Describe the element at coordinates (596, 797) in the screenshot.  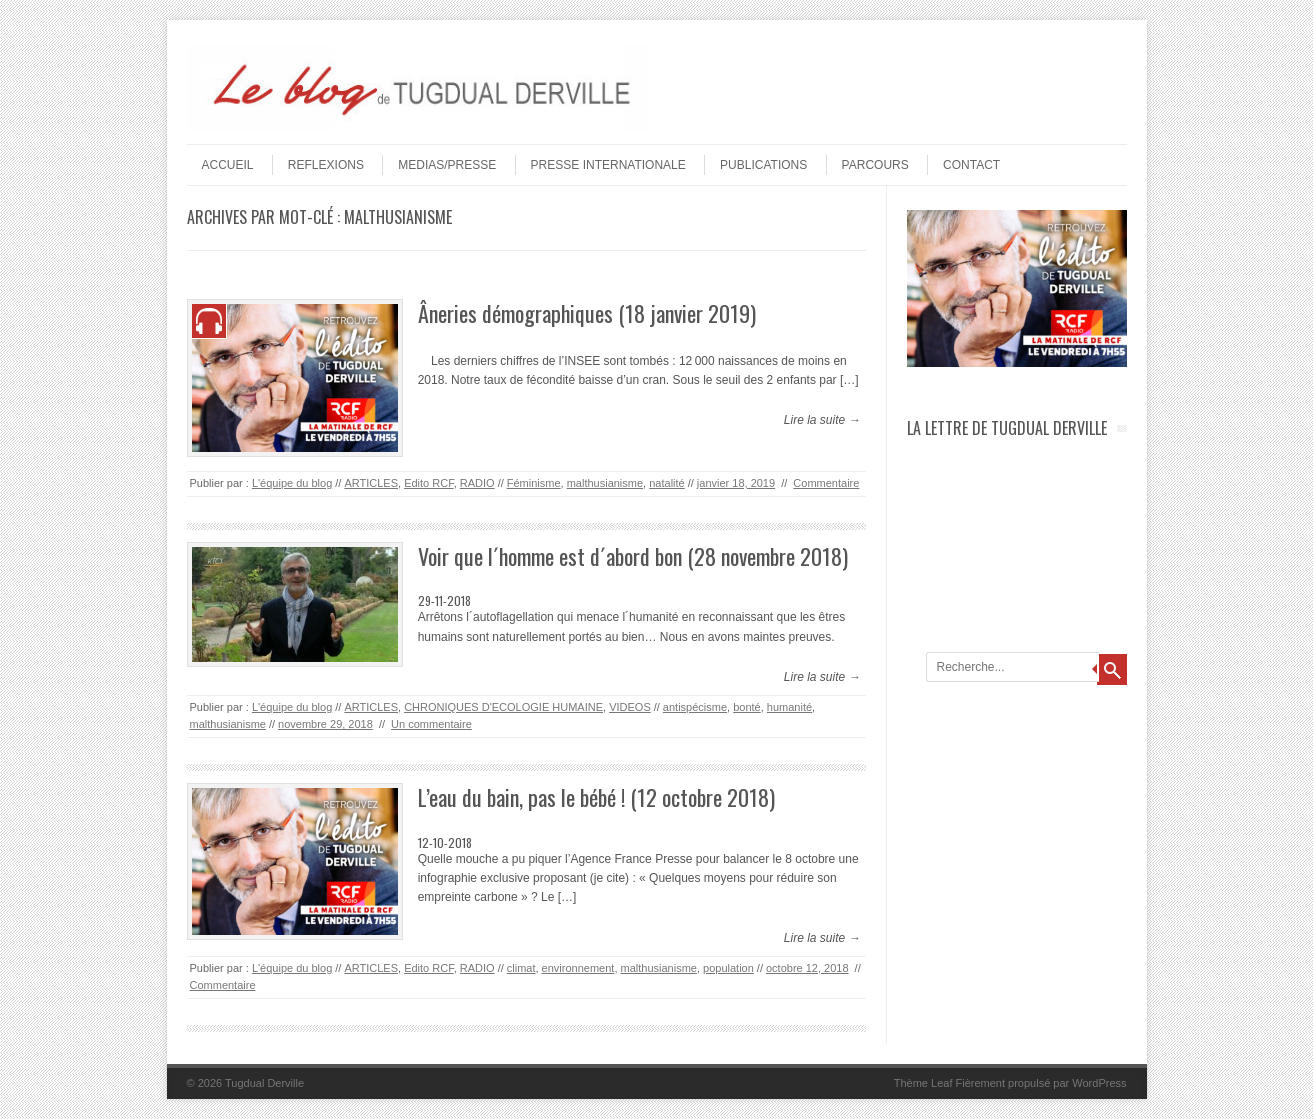
I see `L’eau du bain, pas le bébé ! (12 octobre 2018)` at that location.